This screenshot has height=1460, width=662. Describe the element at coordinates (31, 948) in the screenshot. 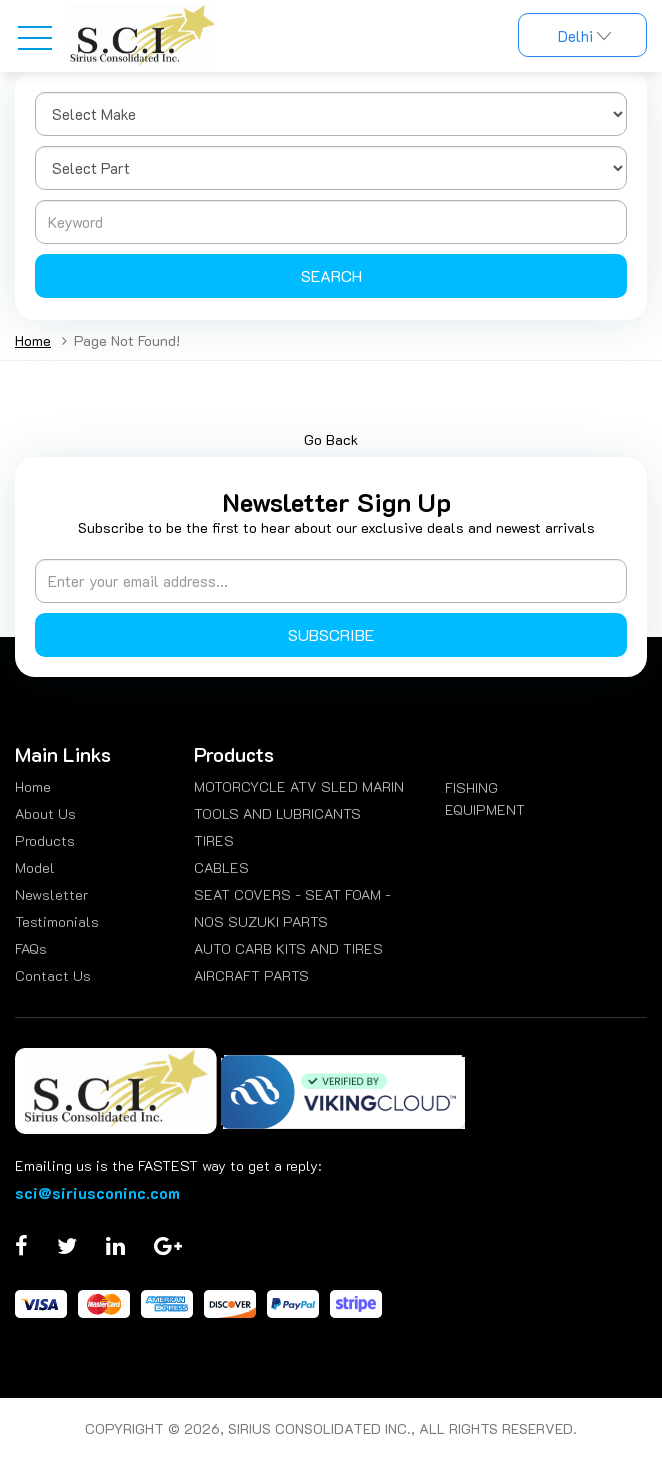

I see `FAQs [menuitem]` at that location.